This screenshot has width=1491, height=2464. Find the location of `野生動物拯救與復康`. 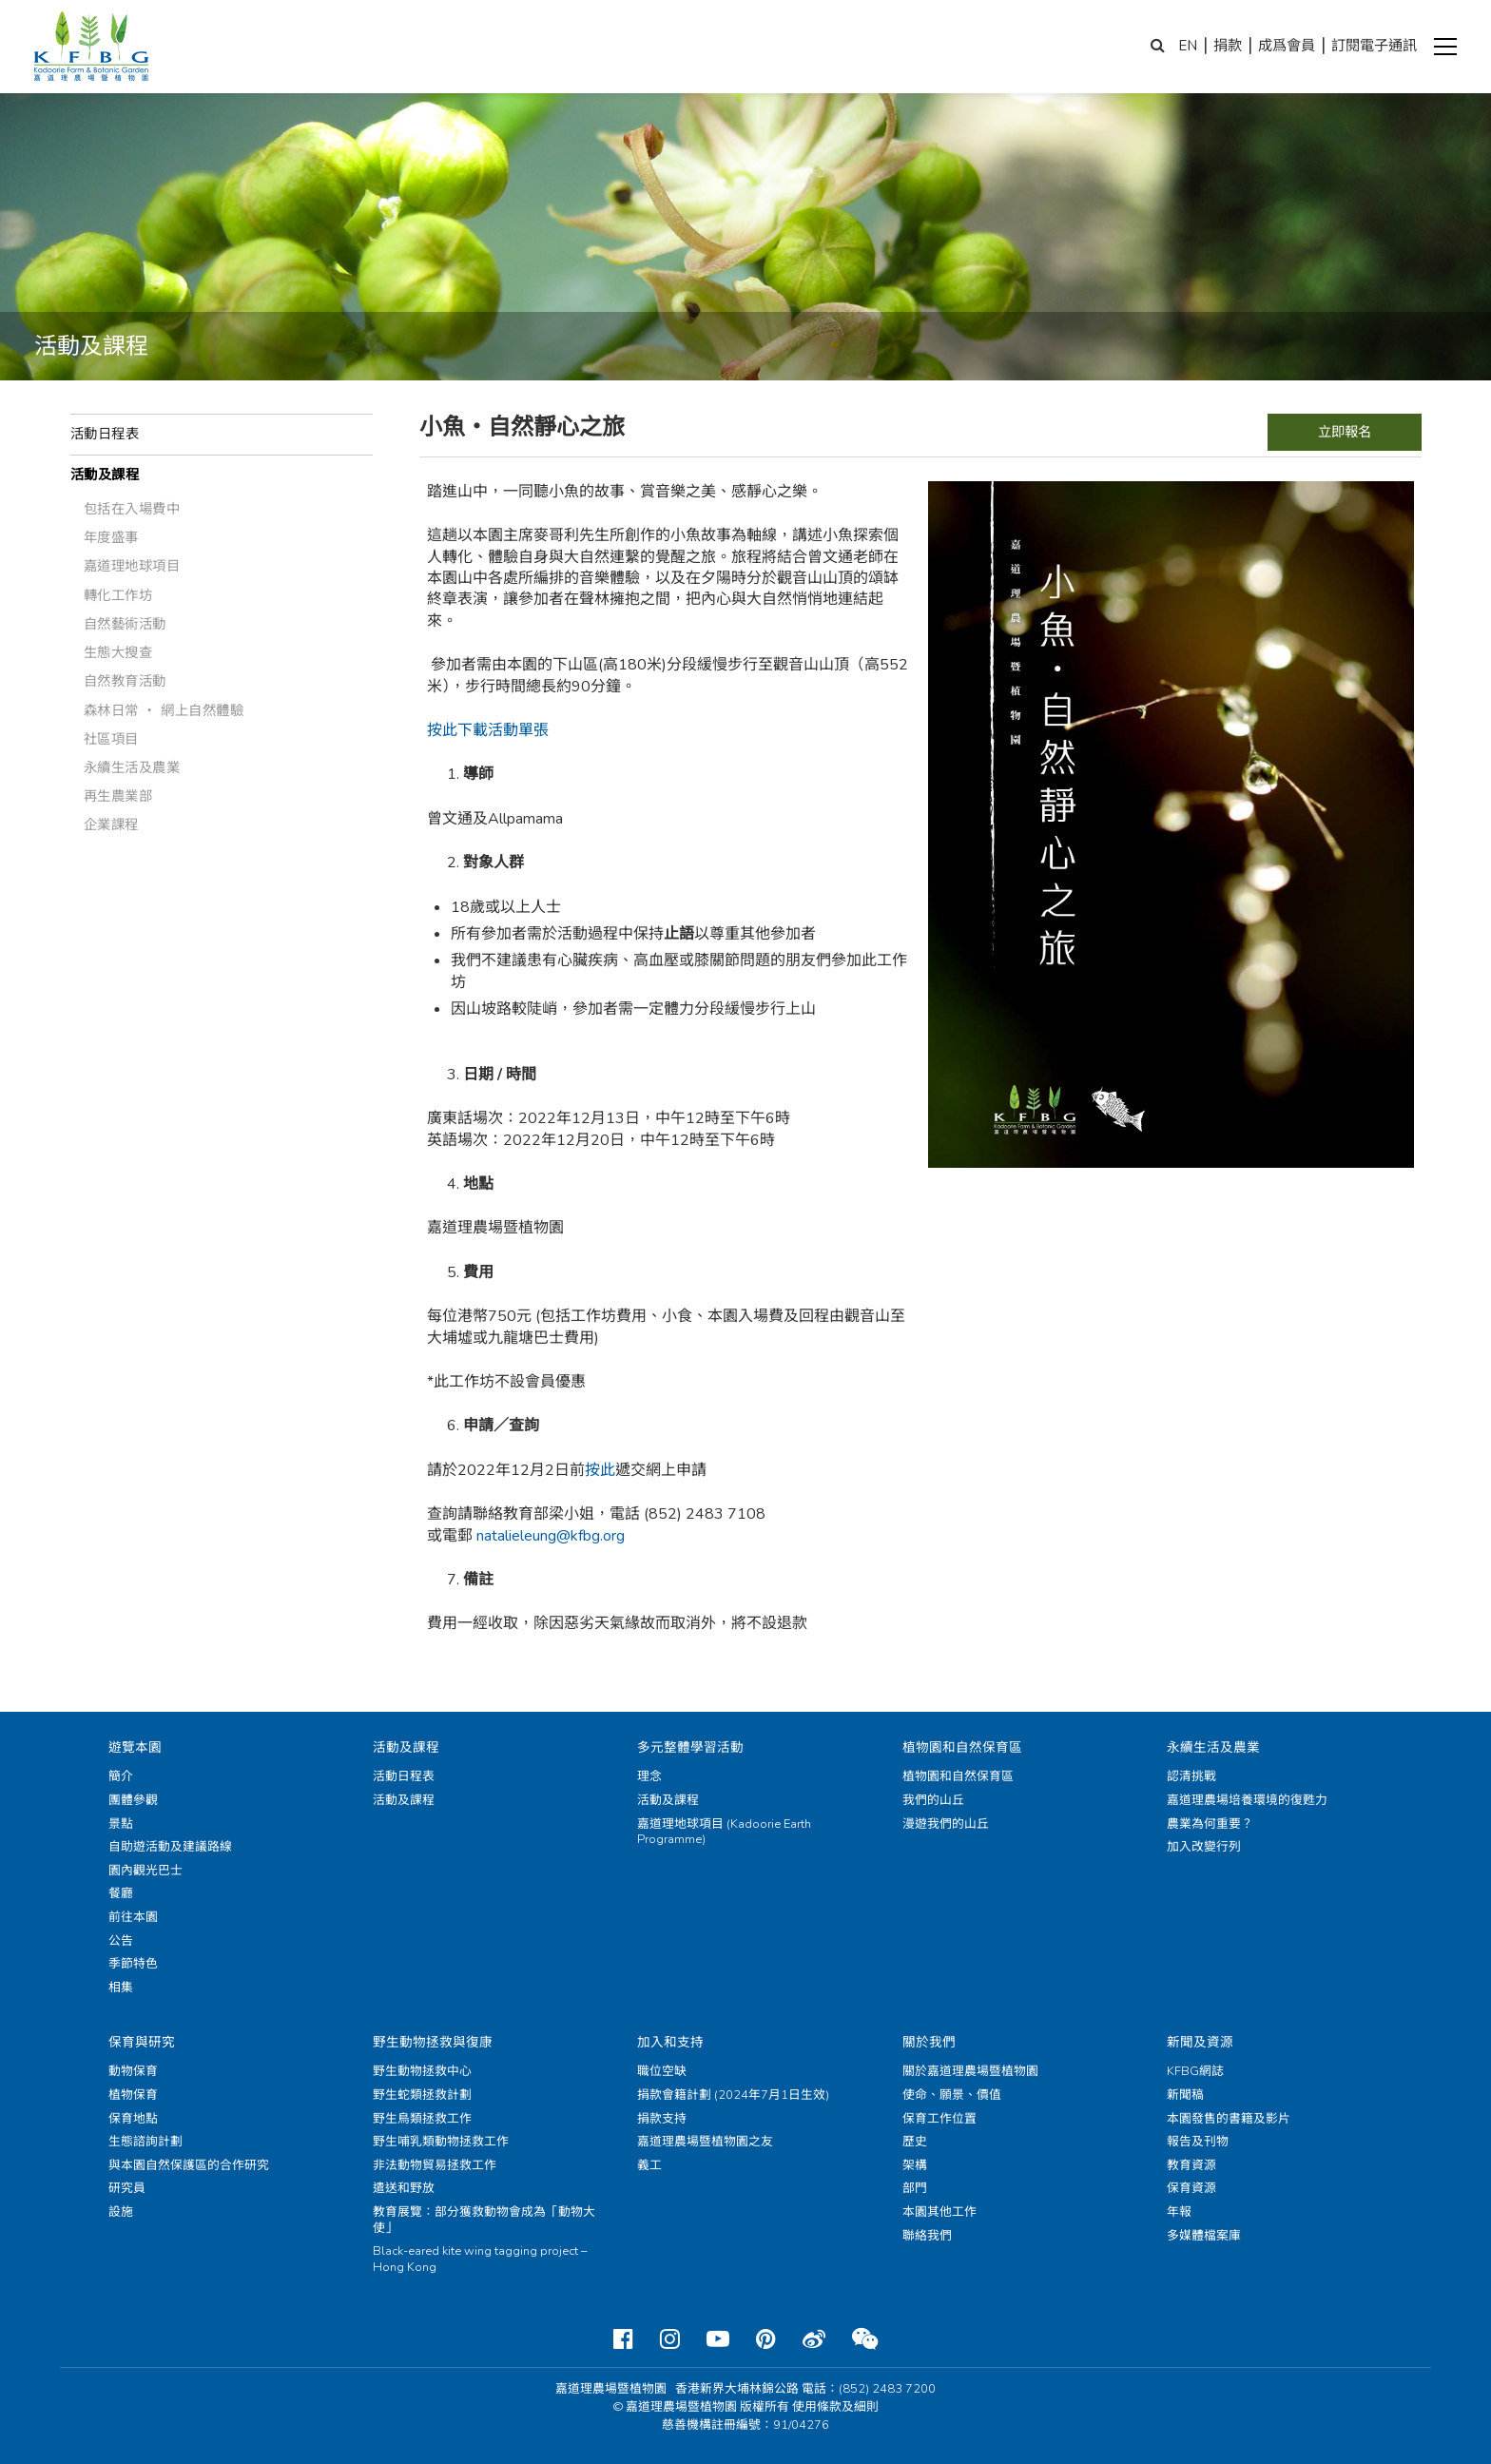

野生動物拯救與復康 is located at coordinates (433, 2042).